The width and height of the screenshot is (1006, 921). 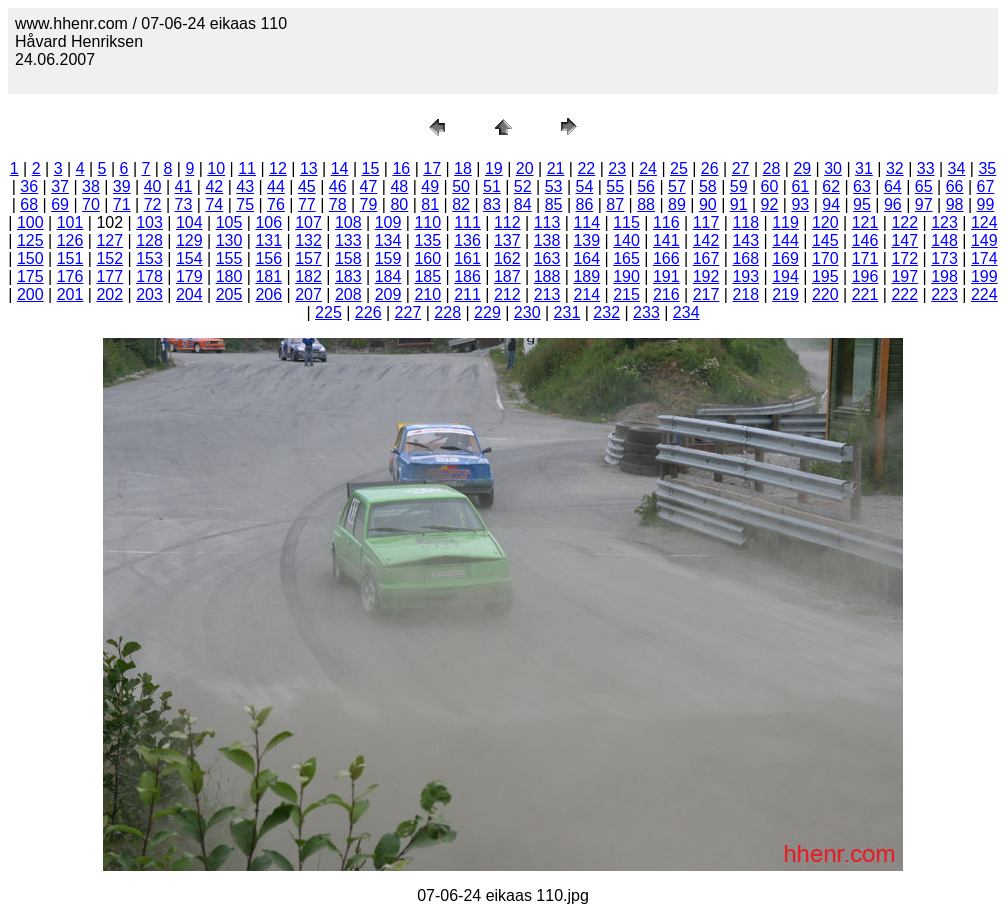 What do you see at coordinates (430, 186) in the screenshot?
I see `49` at bounding box center [430, 186].